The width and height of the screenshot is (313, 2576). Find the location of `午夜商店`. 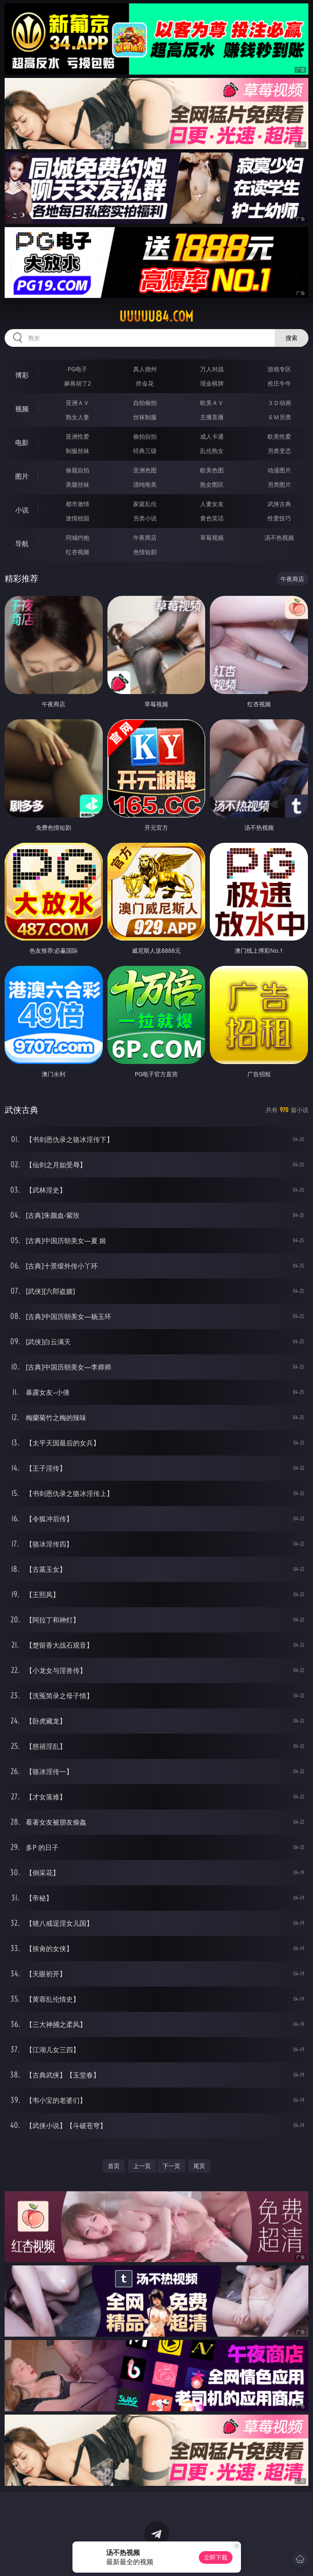

午夜商店 is located at coordinates (145, 537).